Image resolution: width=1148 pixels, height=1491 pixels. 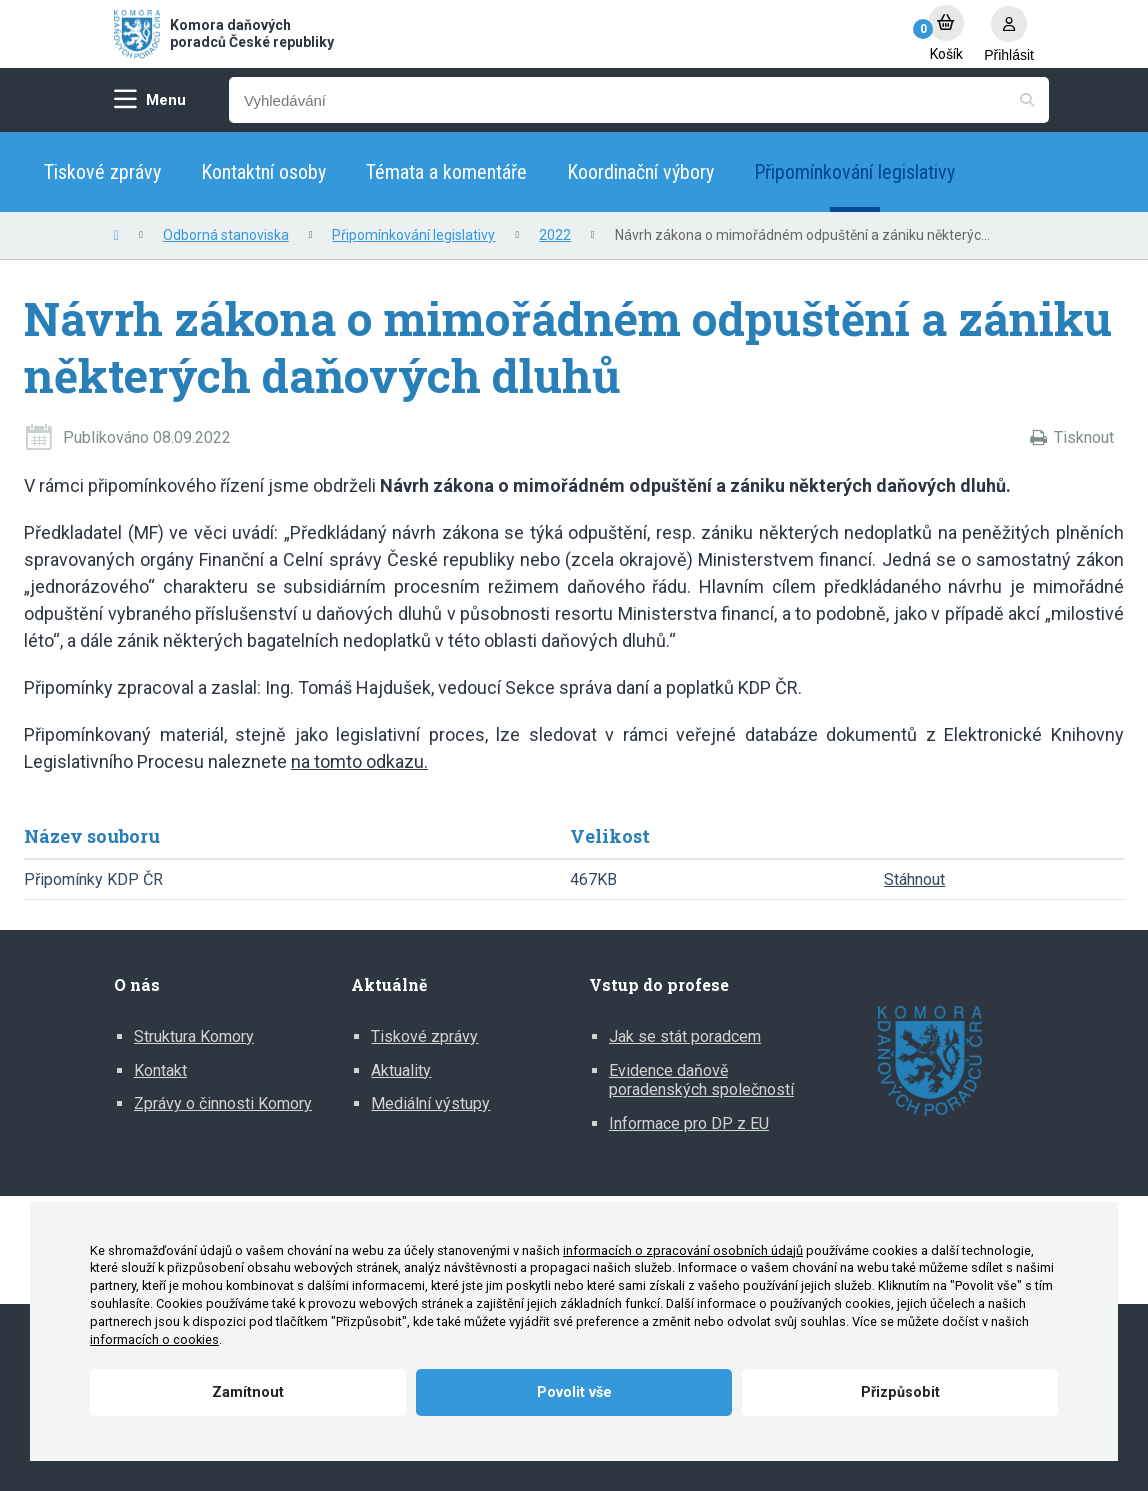 What do you see at coordinates (689, 1123) in the screenshot?
I see `Informace pro DP z EU` at bounding box center [689, 1123].